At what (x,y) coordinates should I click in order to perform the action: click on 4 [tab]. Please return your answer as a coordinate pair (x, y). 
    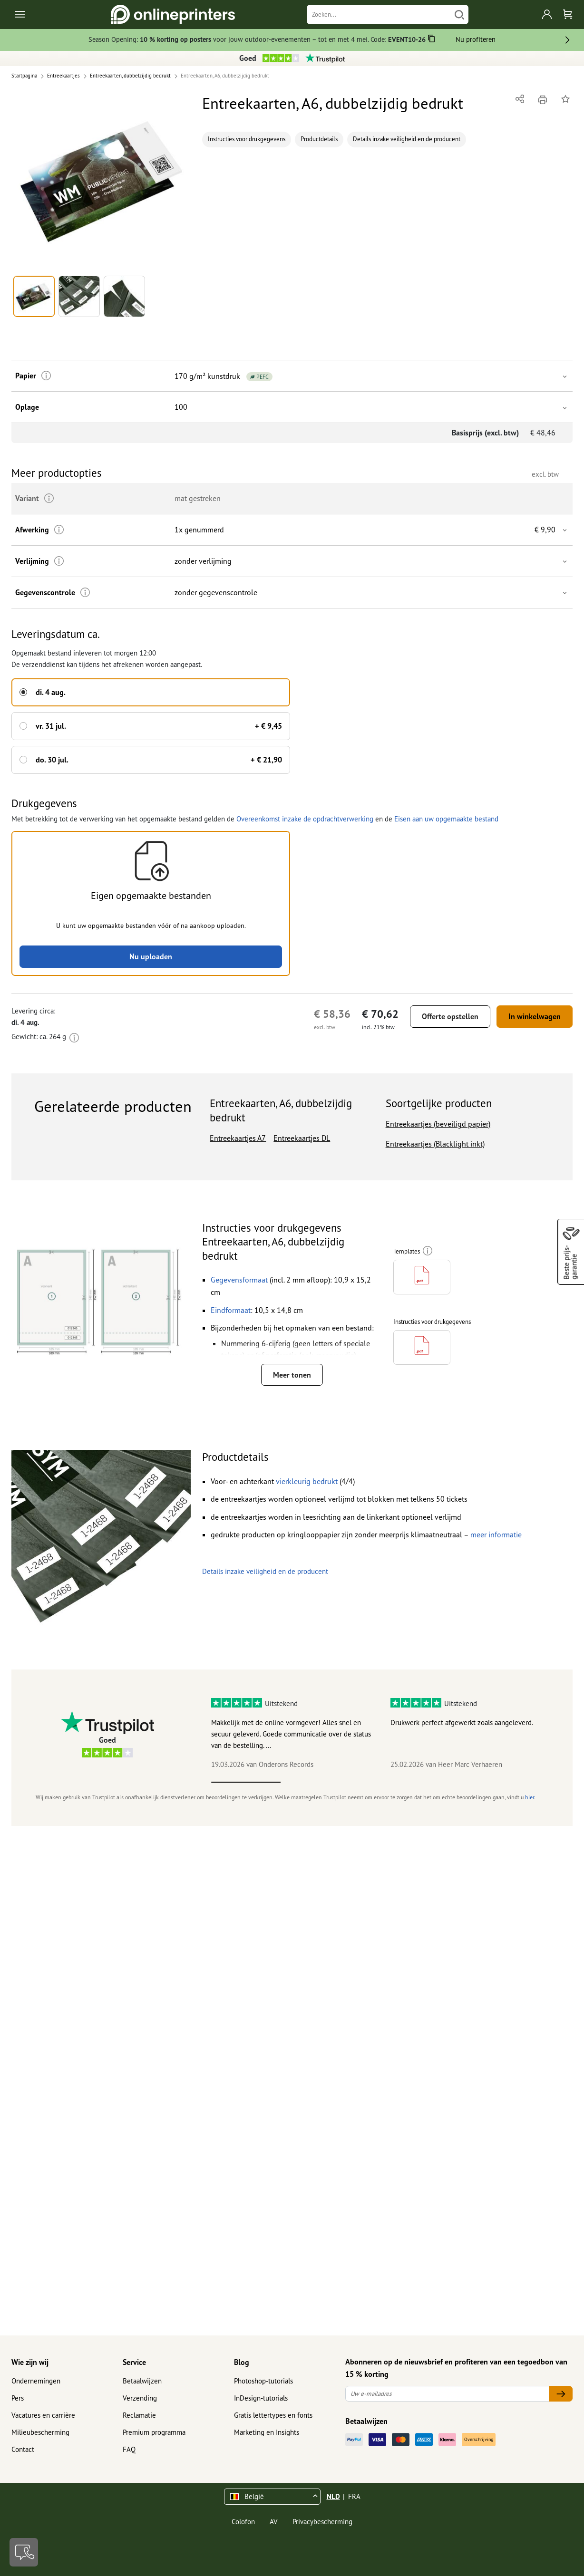
    Looking at the image, I should click on (453, 1782).